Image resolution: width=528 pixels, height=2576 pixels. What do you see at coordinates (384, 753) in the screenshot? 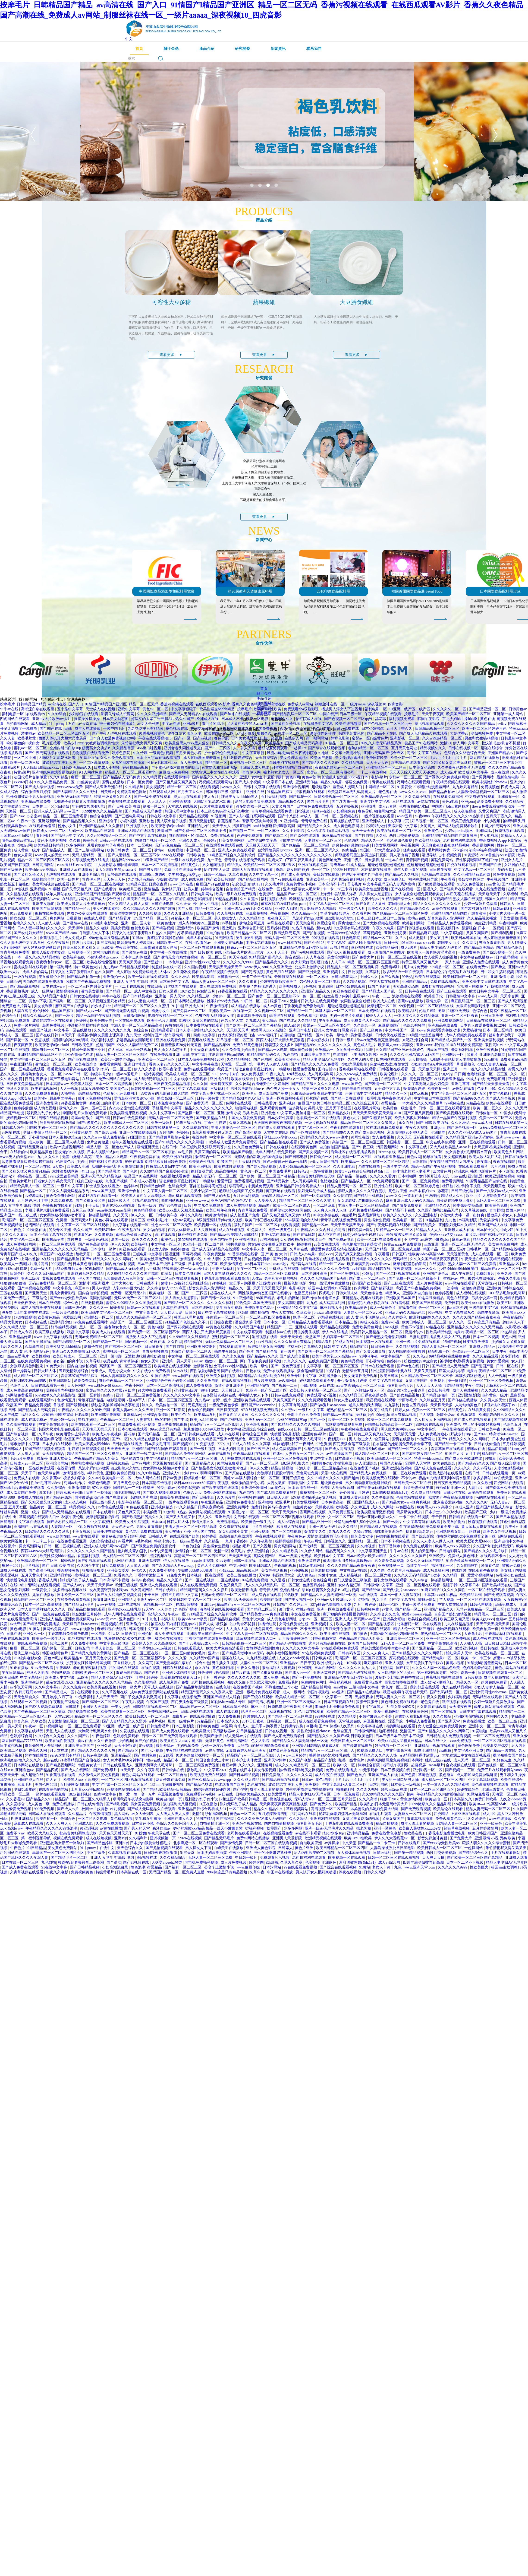
I see `亚洲av无码国产综合专区` at bounding box center [384, 753].